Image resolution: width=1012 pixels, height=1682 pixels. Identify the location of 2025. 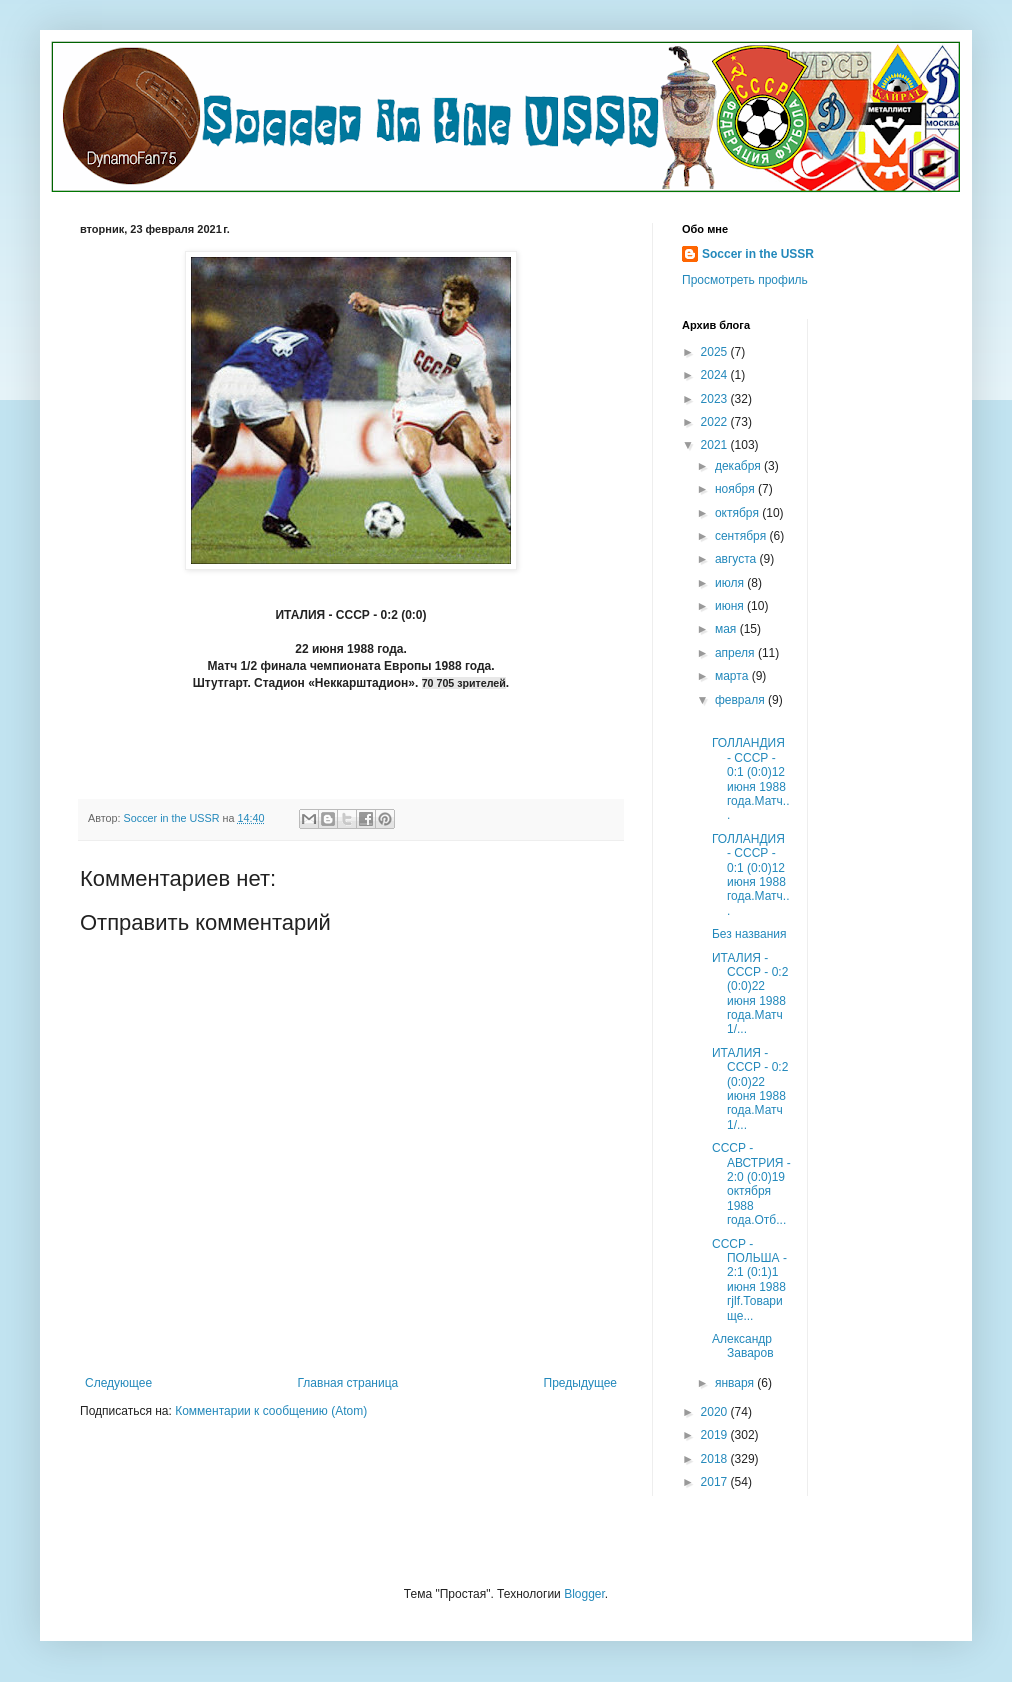
(716, 352).